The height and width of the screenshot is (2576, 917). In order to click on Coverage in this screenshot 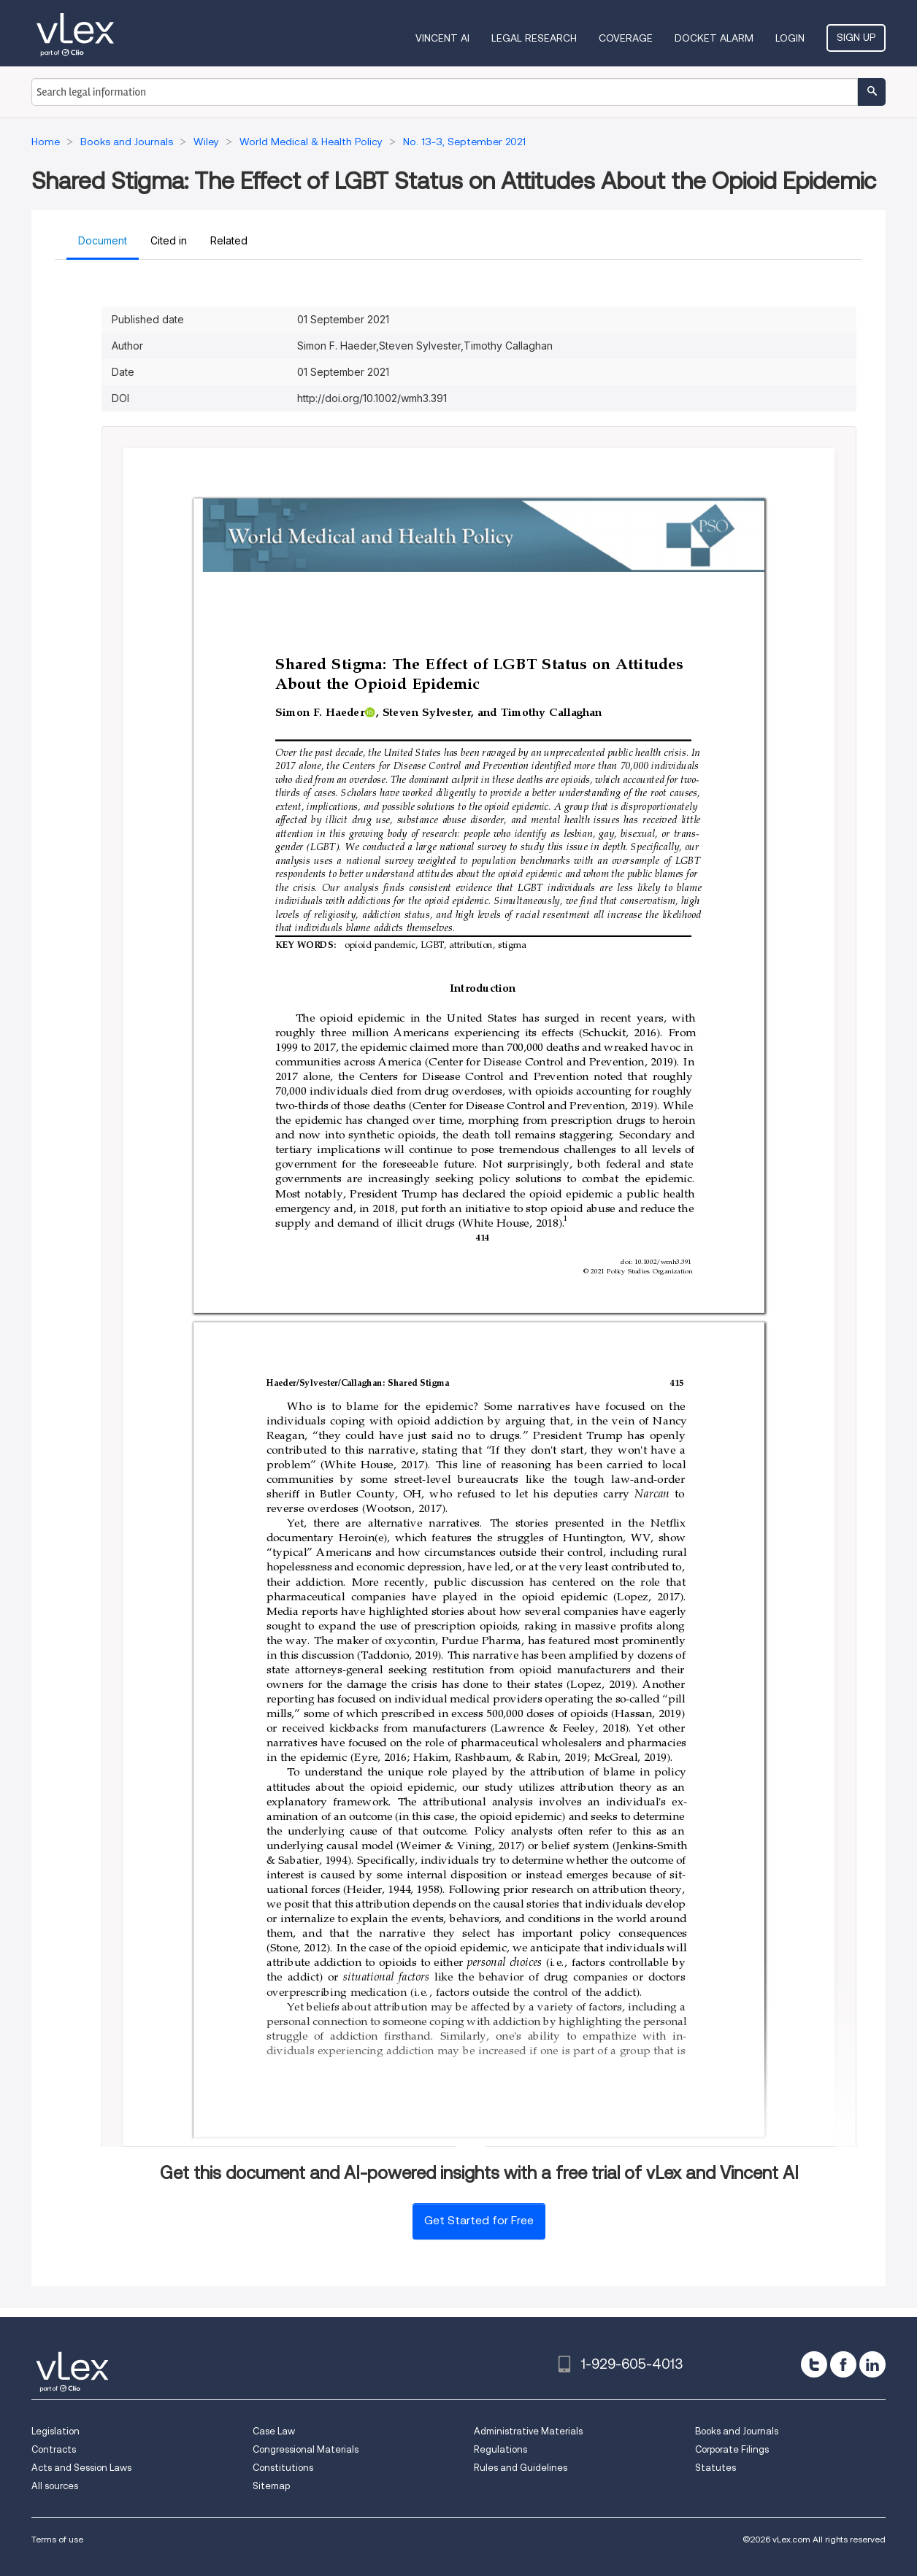, I will do `click(626, 38)`.